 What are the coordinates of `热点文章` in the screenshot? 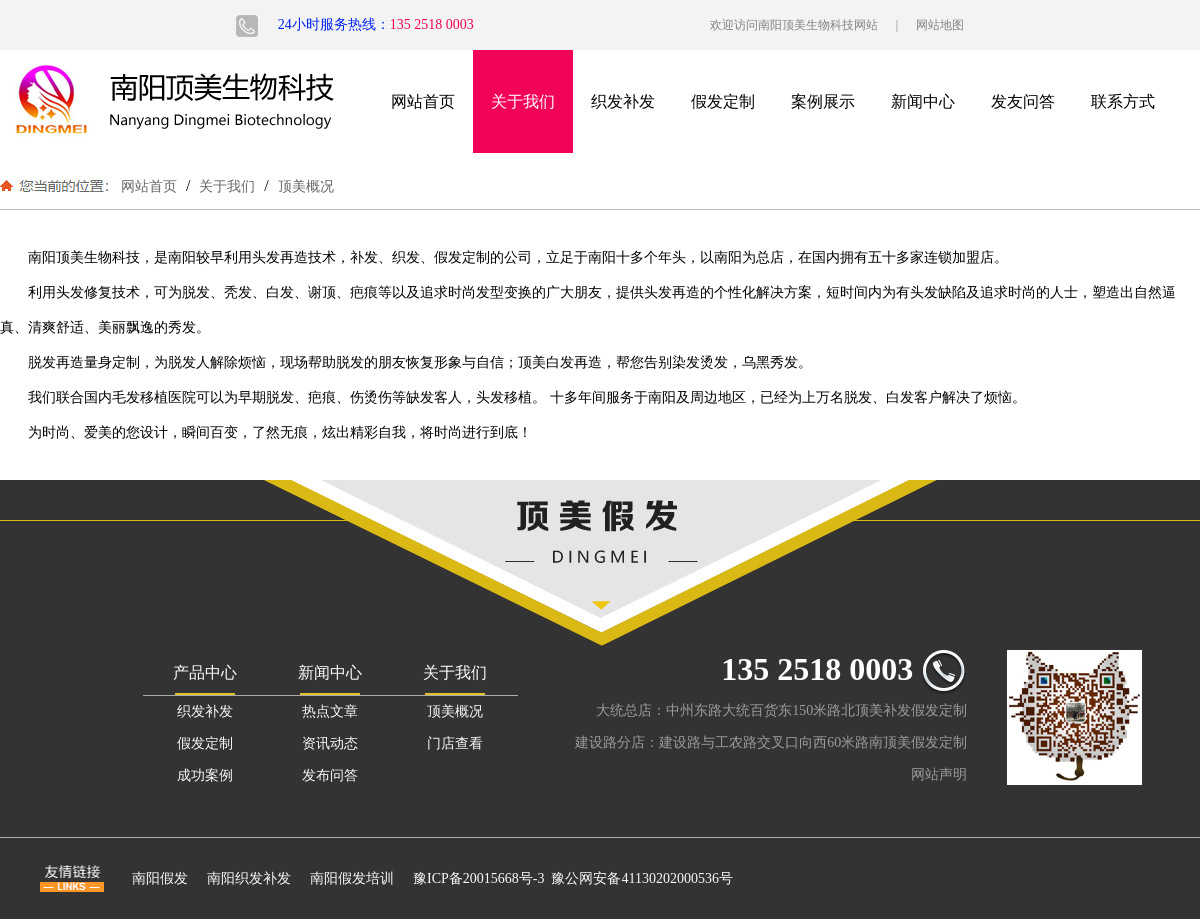 It's located at (330, 711).